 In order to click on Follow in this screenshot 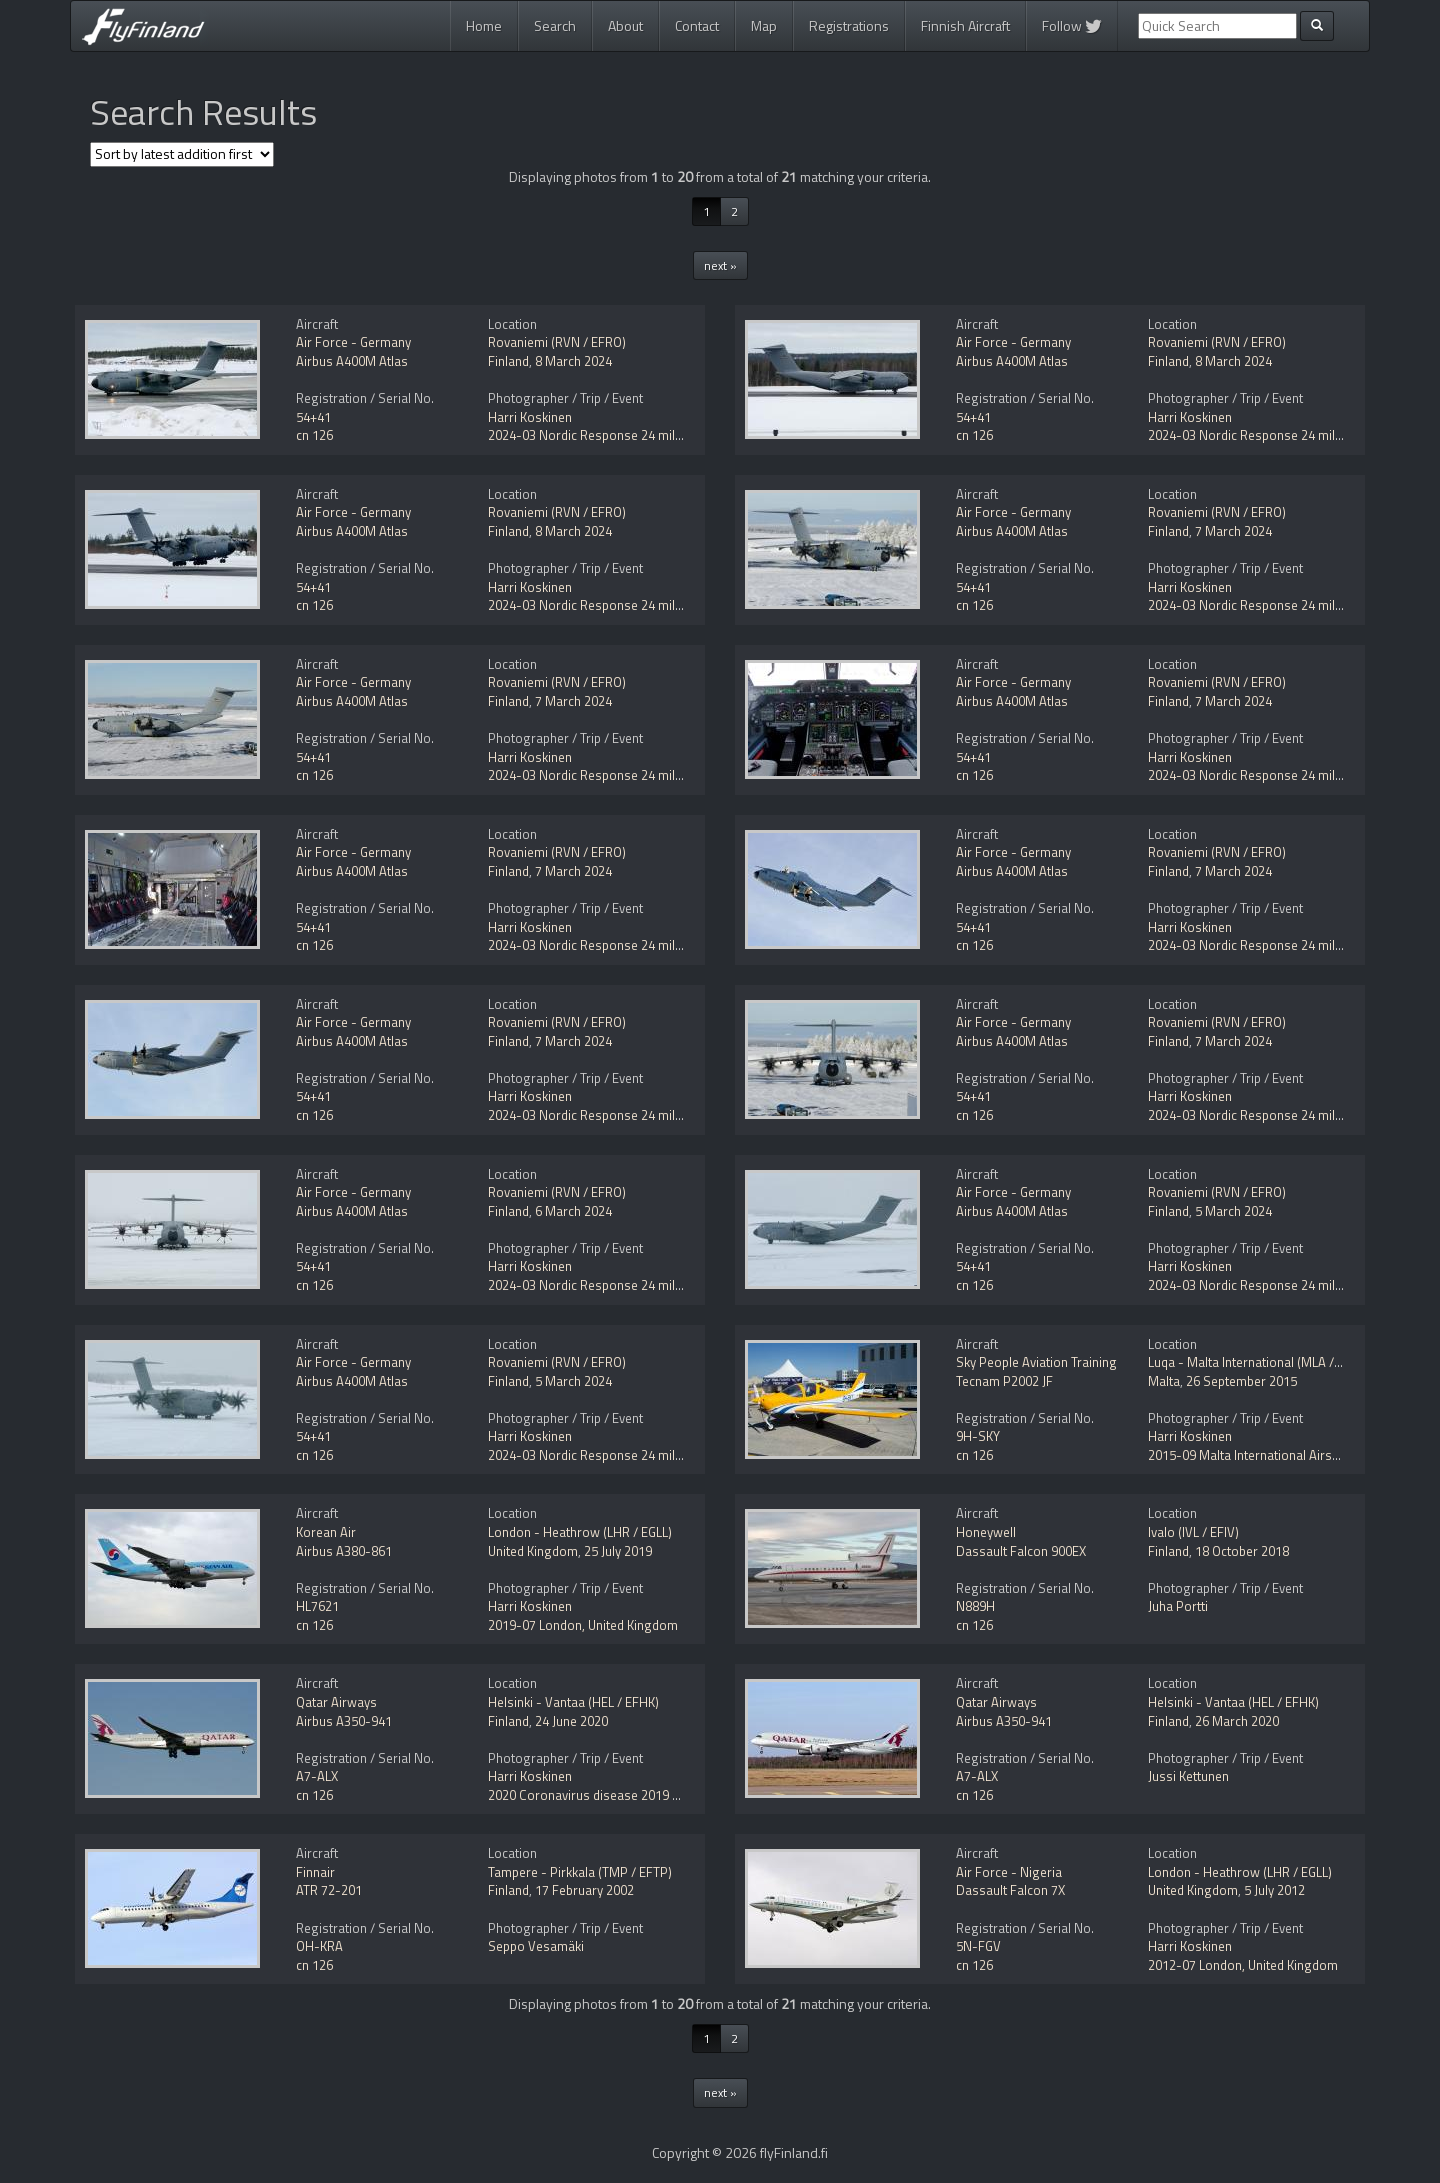, I will do `click(1072, 25)`.